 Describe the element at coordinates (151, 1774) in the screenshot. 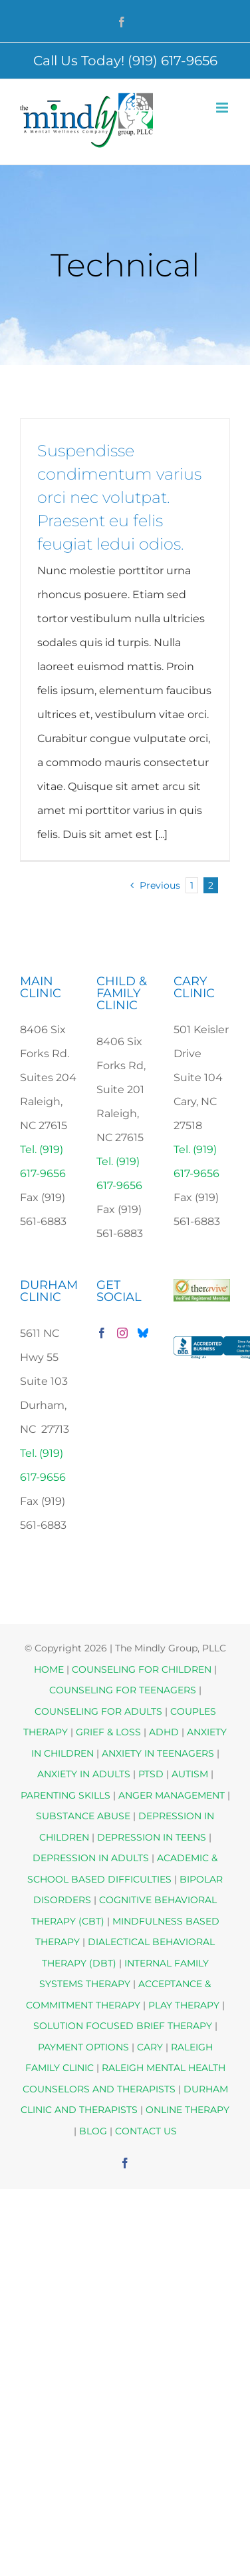

I see `PTSD` at that location.